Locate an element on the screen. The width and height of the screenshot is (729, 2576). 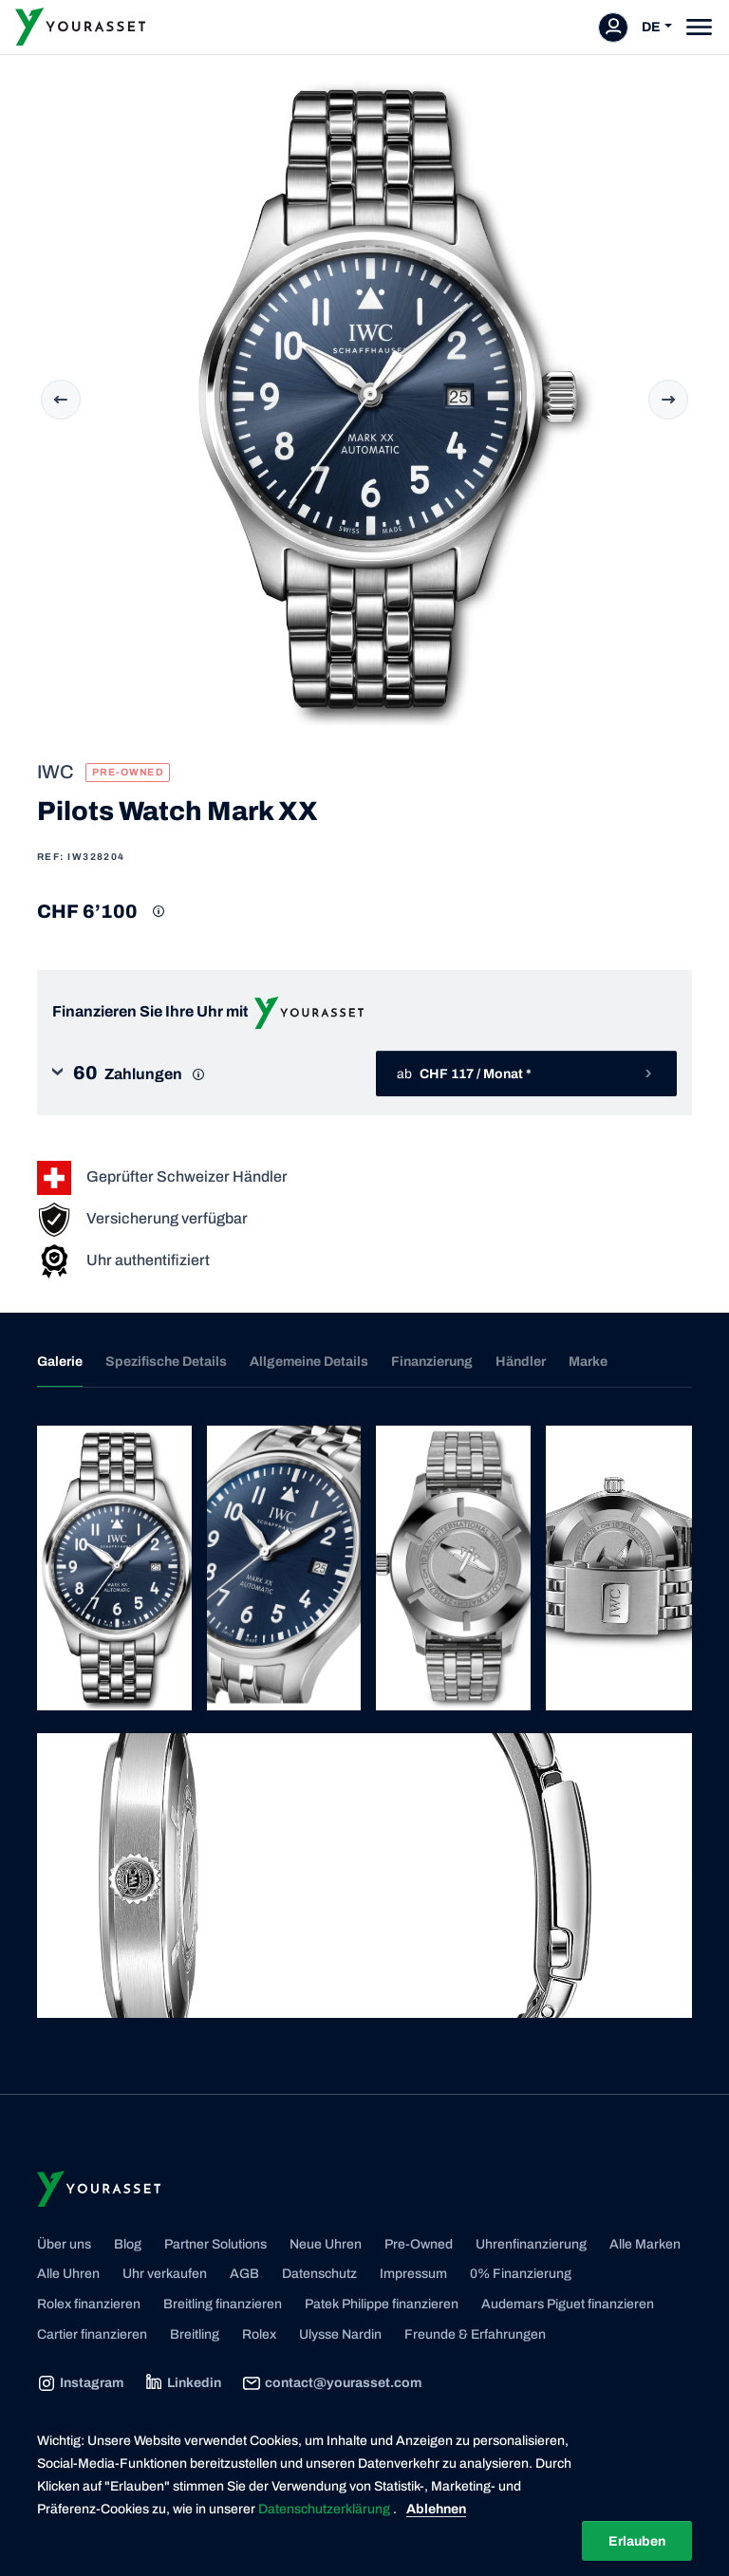
Instagram is located at coordinates (80, 2383).